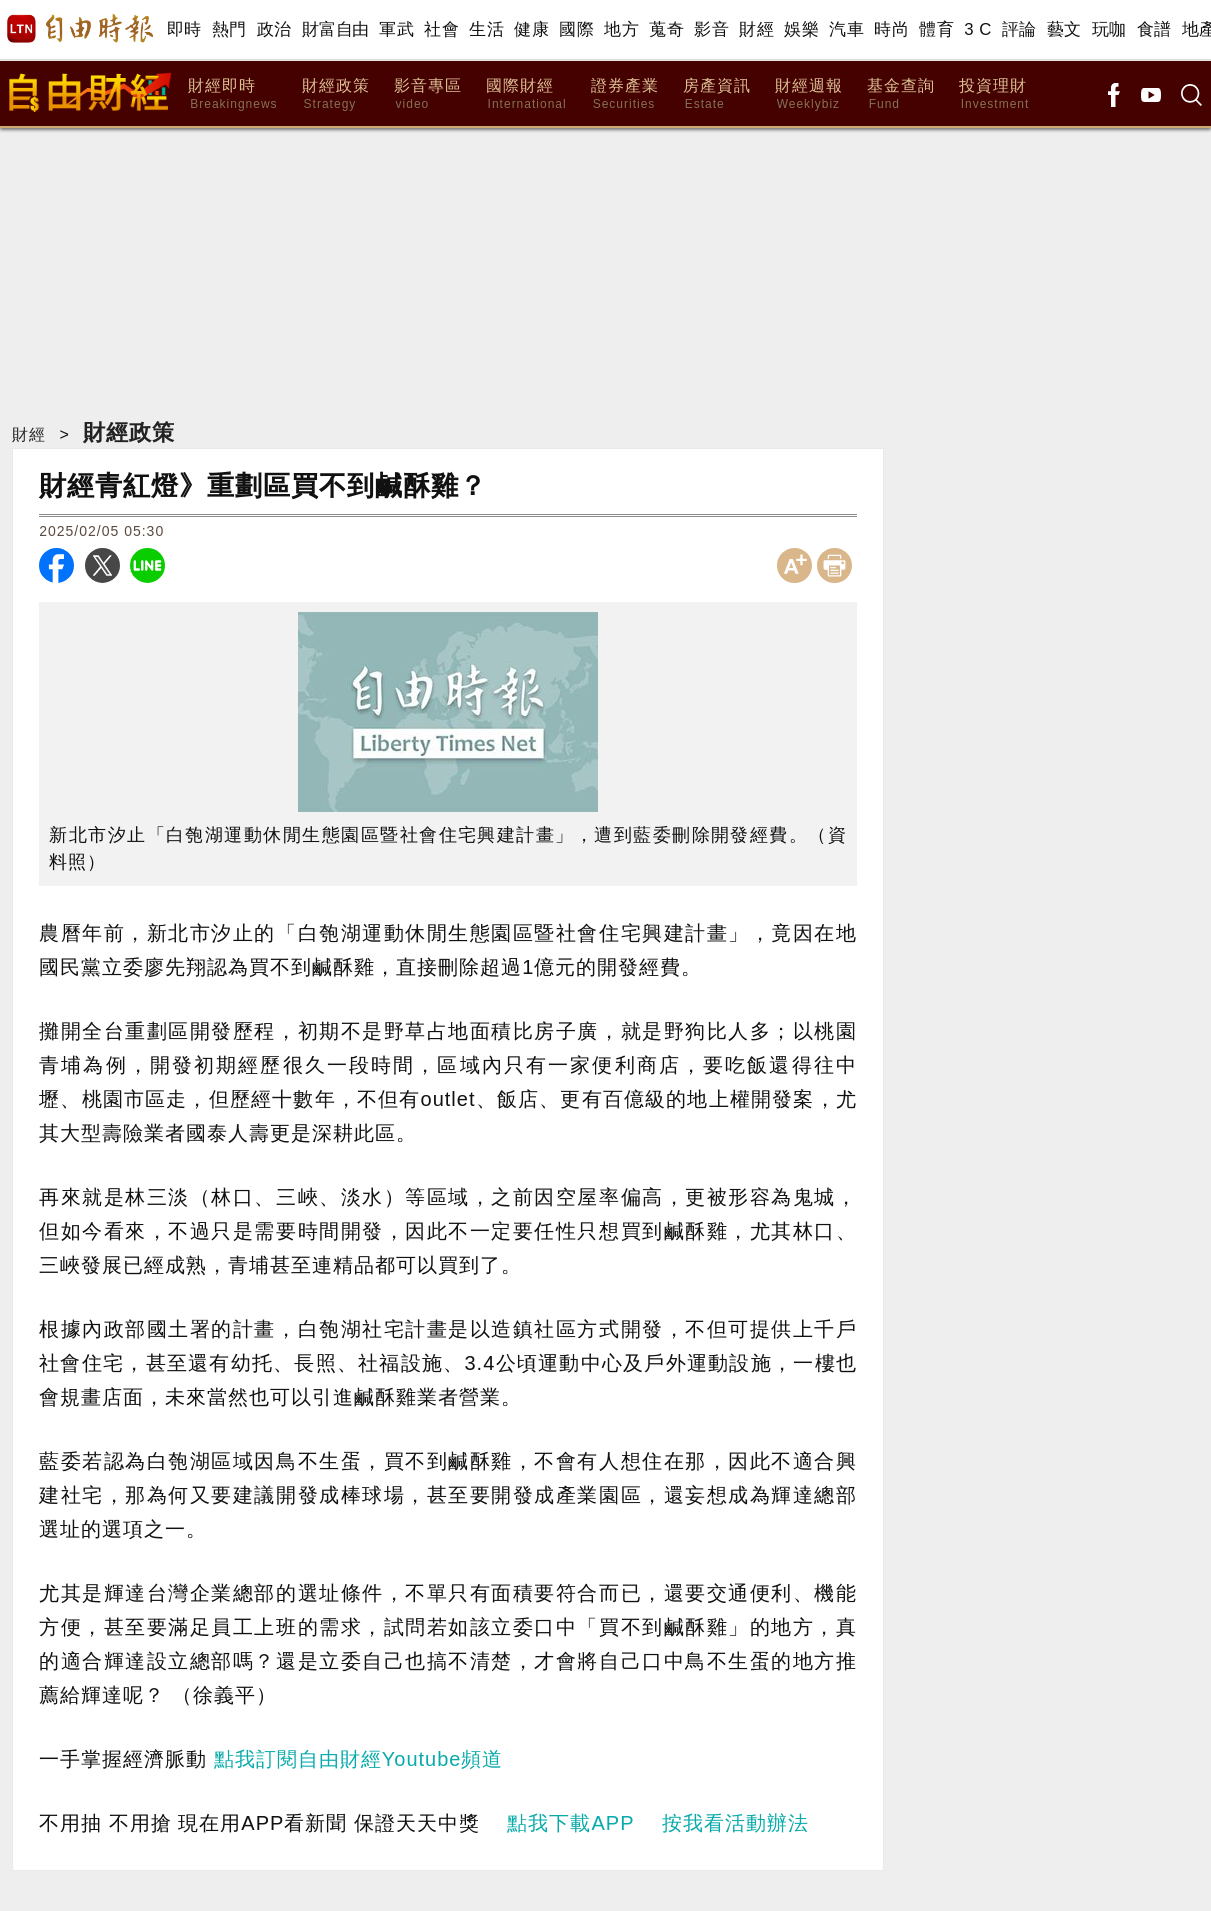 Image resolution: width=1211 pixels, height=1911 pixels. What do you see at coordinates (531, 29) in the screenshot?
I see `健康` at bounding box center [531, 29].